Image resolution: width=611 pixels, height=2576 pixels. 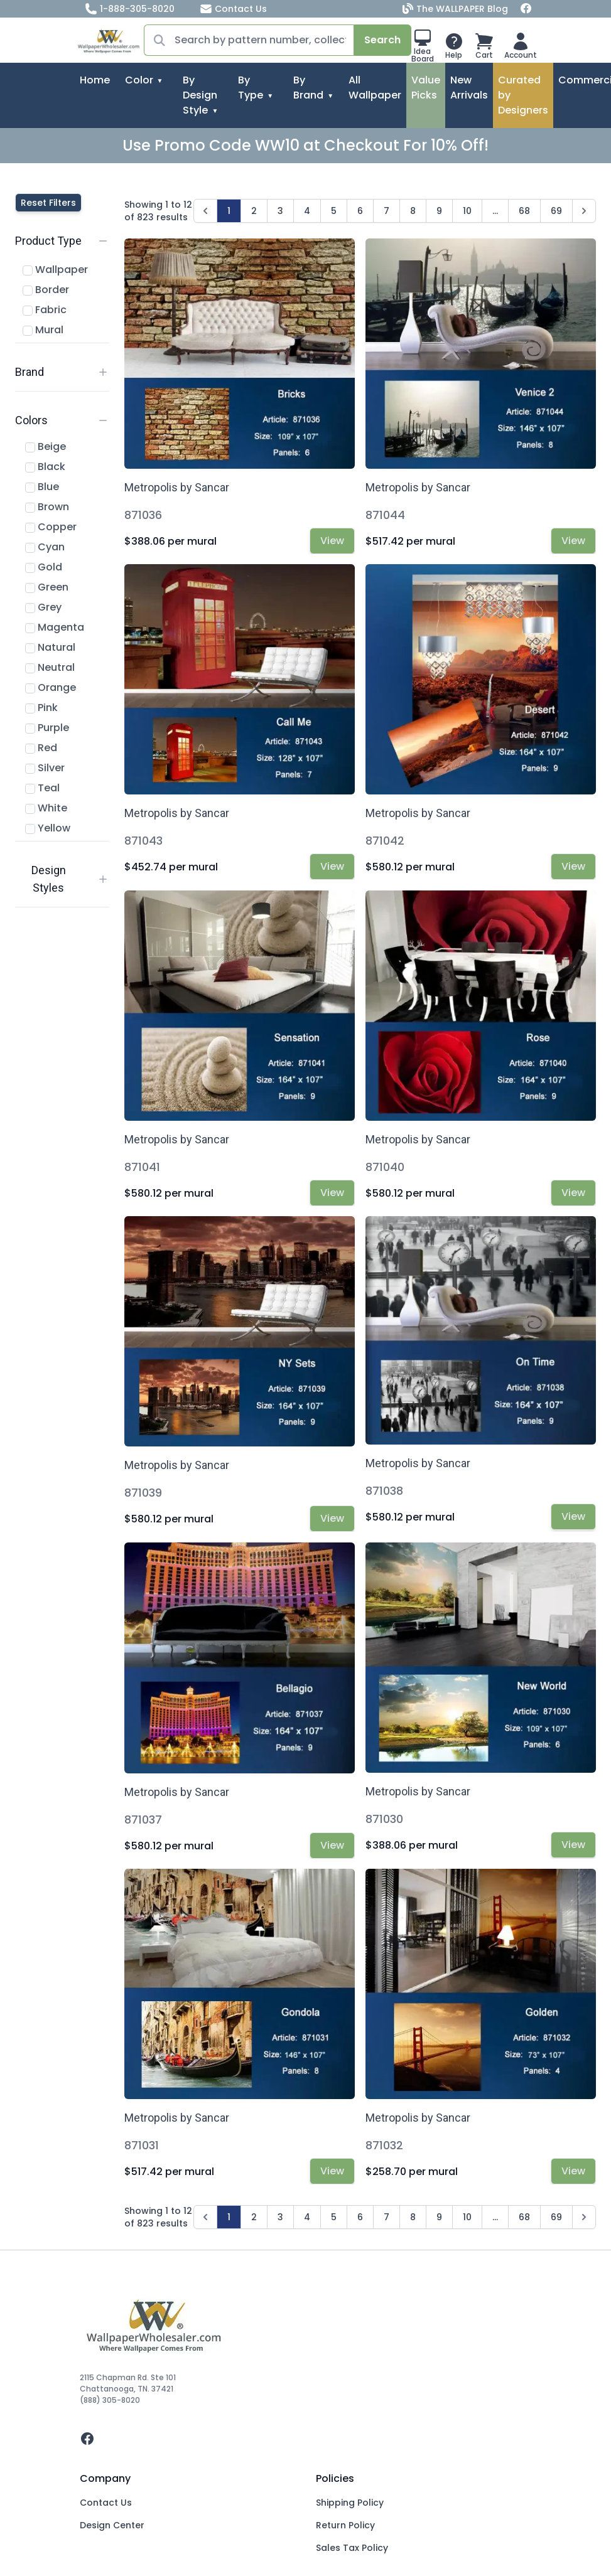 What do you see at coordinates (413, 211) in the screenshot?
I see `8 [Go to page 8]` at bounding box center [413, 211].